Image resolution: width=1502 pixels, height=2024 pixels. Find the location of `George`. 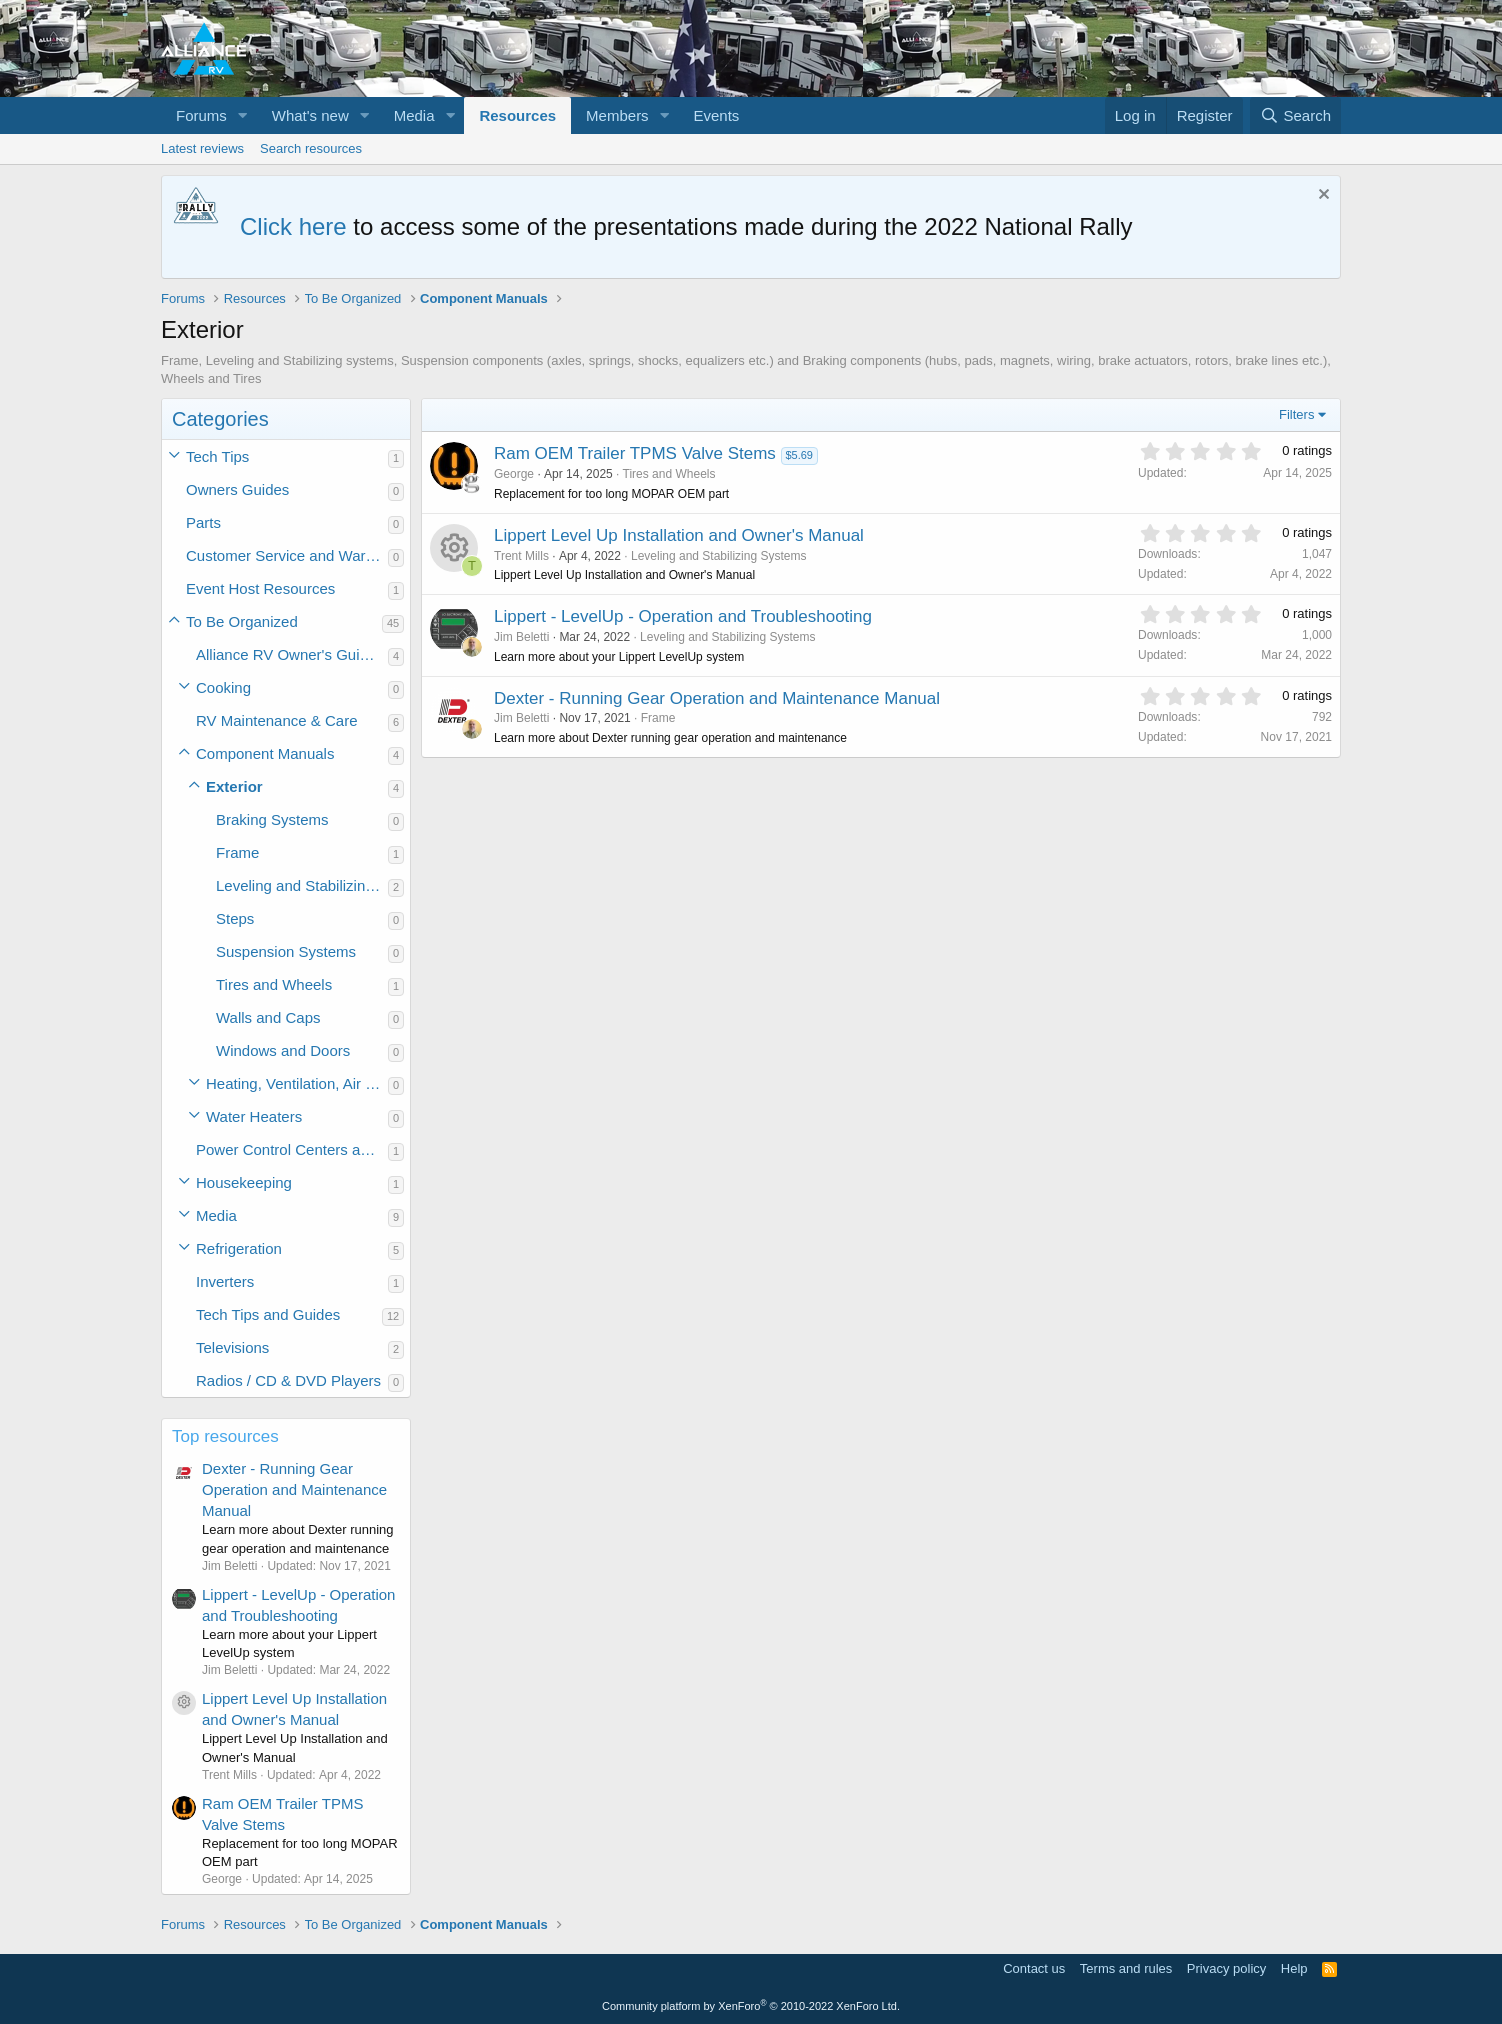

George is located at coordinates (514, 474).